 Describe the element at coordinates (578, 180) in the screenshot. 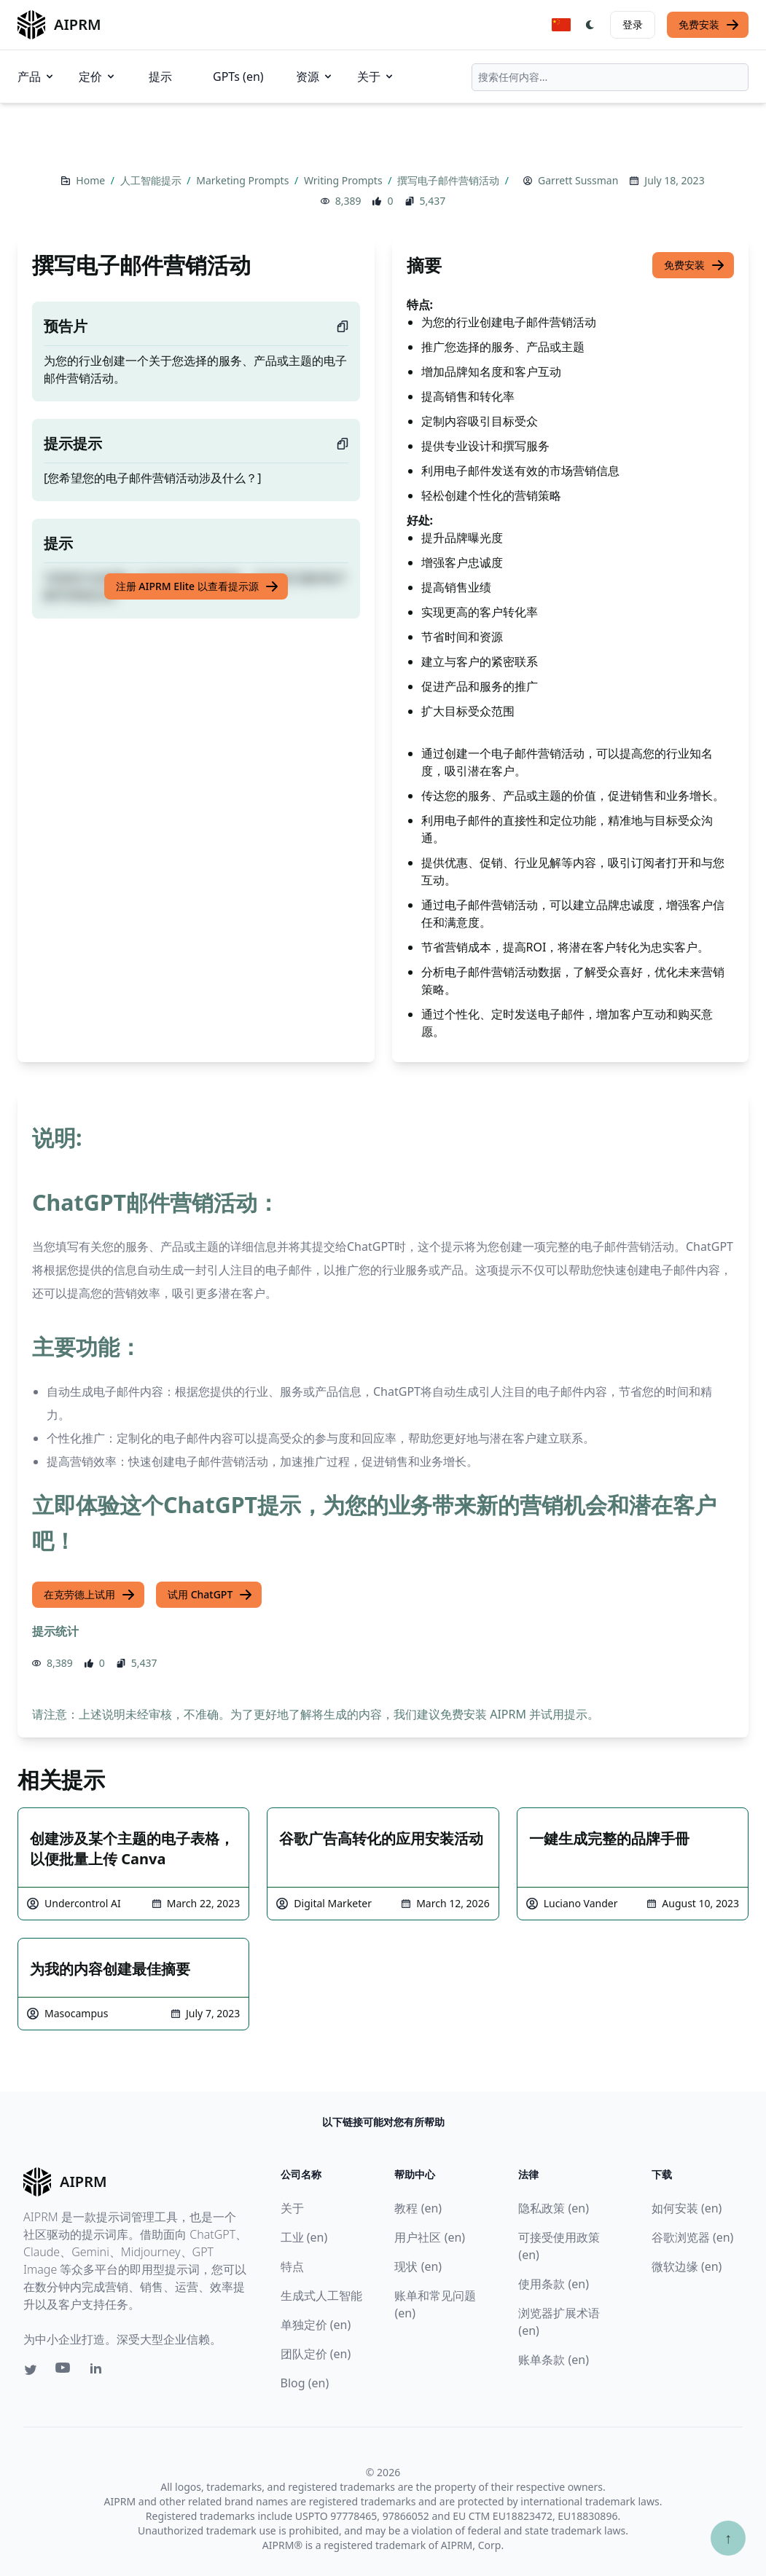

I see `Garrett Sussman` at that location.